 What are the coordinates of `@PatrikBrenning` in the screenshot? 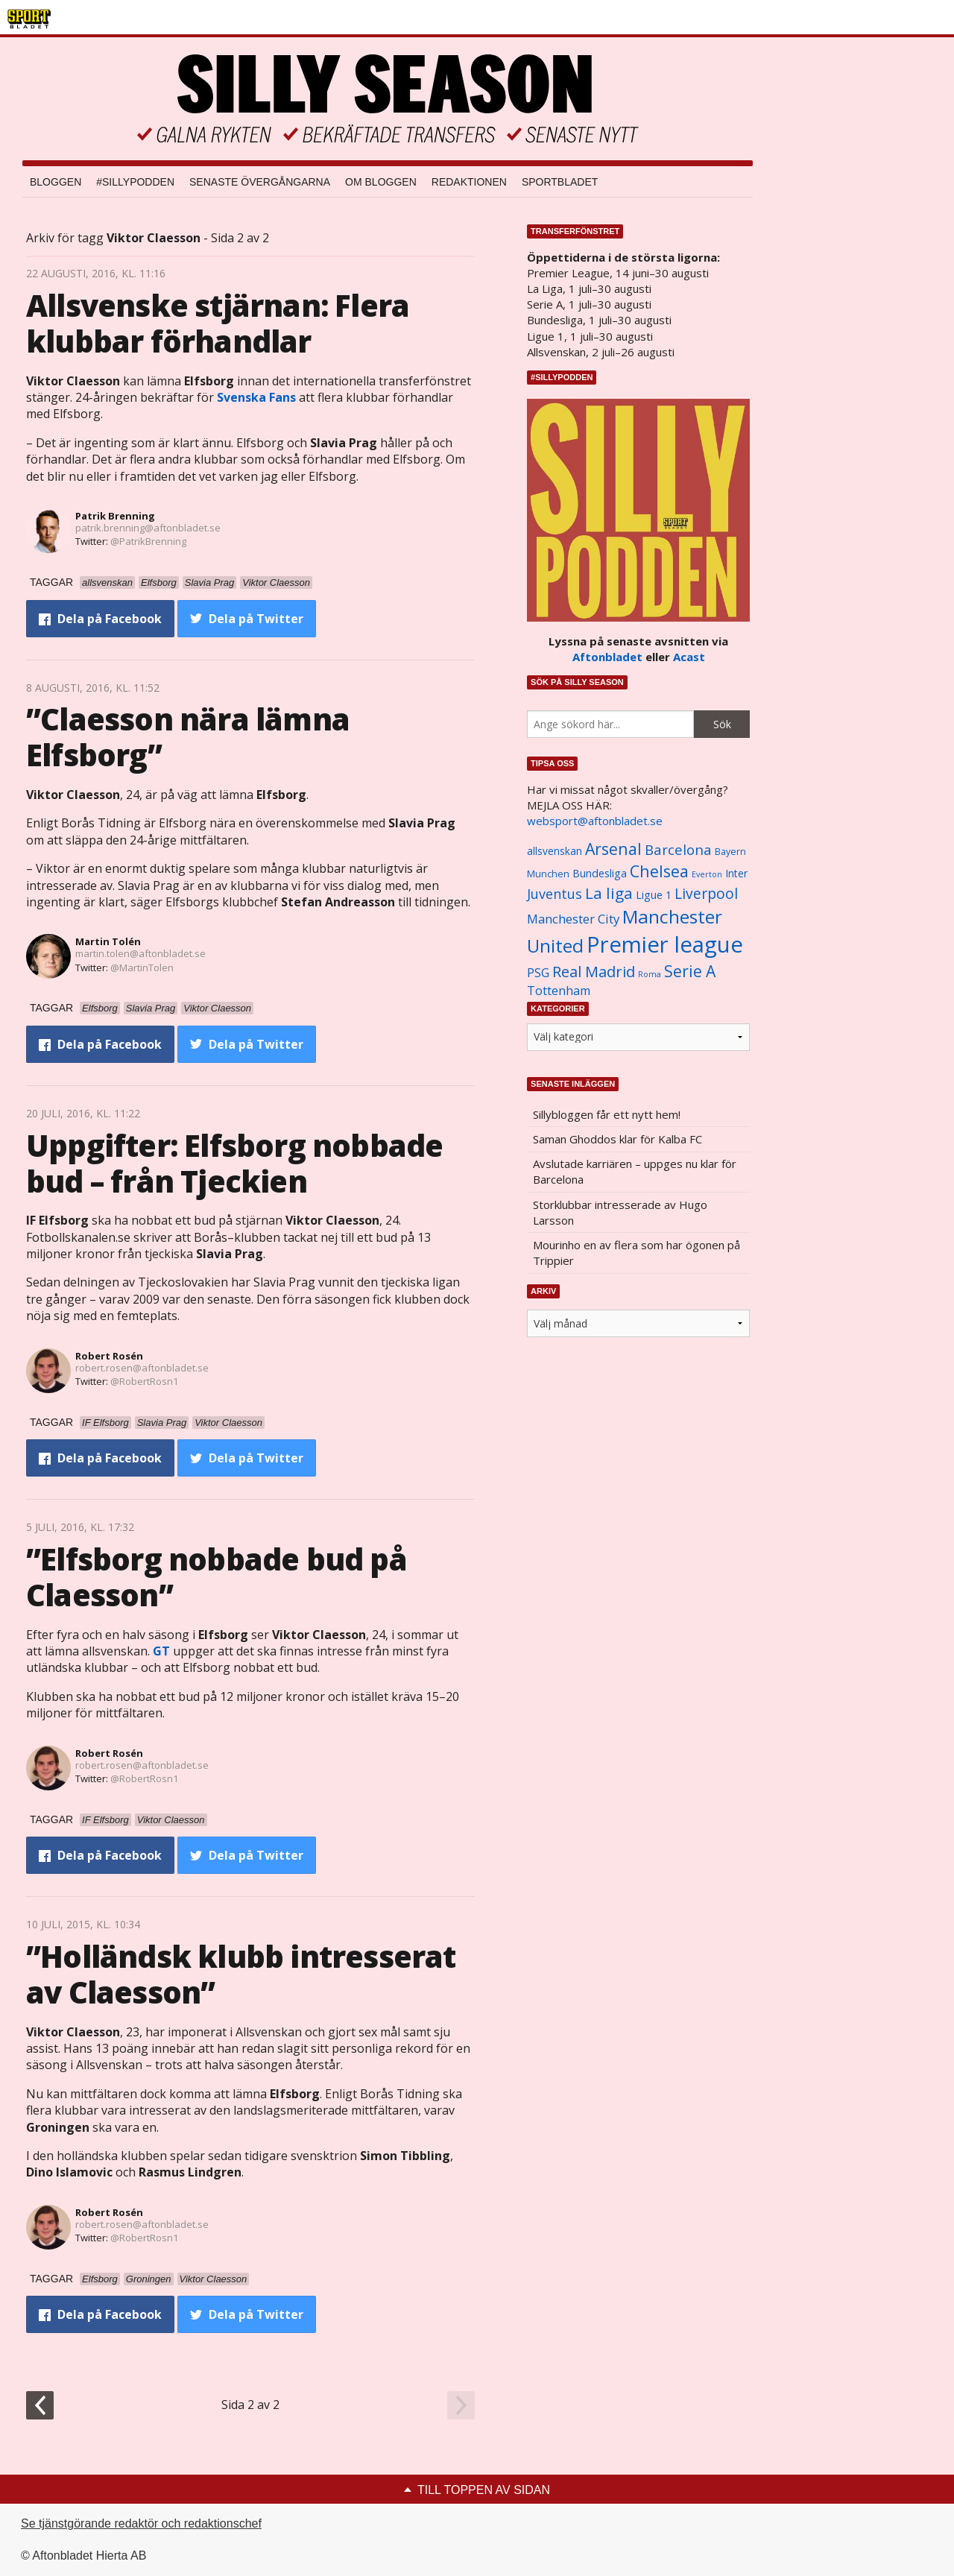 It's located at (148, 541).